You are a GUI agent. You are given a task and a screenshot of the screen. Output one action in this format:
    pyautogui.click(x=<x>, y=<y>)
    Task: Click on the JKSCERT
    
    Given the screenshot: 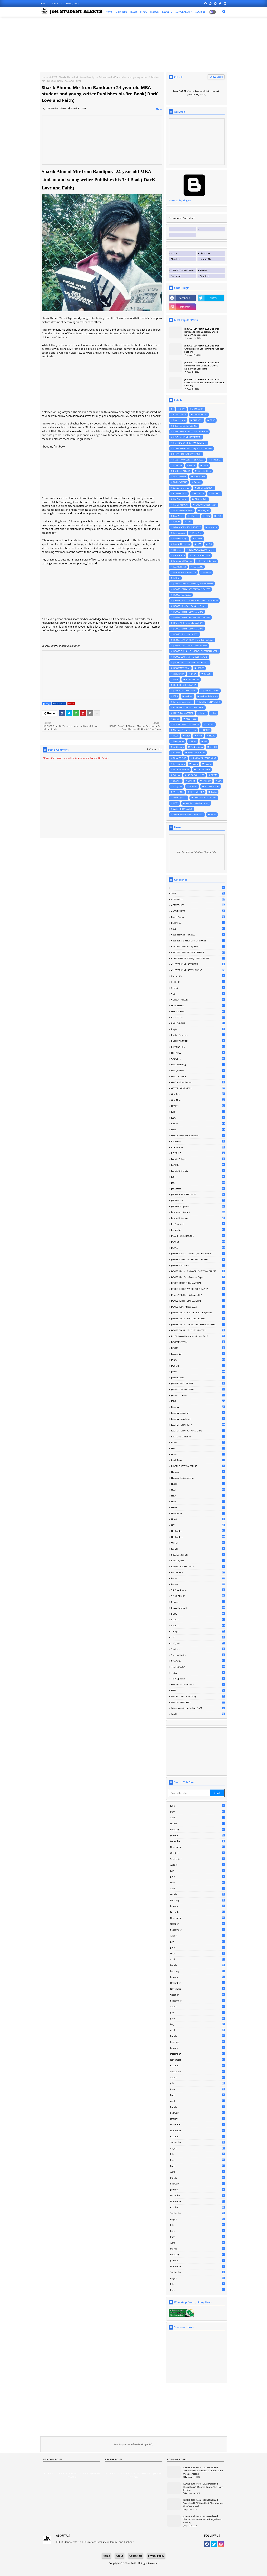 What is the action you would take?
    pyautogui.click(x=208, y=673)
    